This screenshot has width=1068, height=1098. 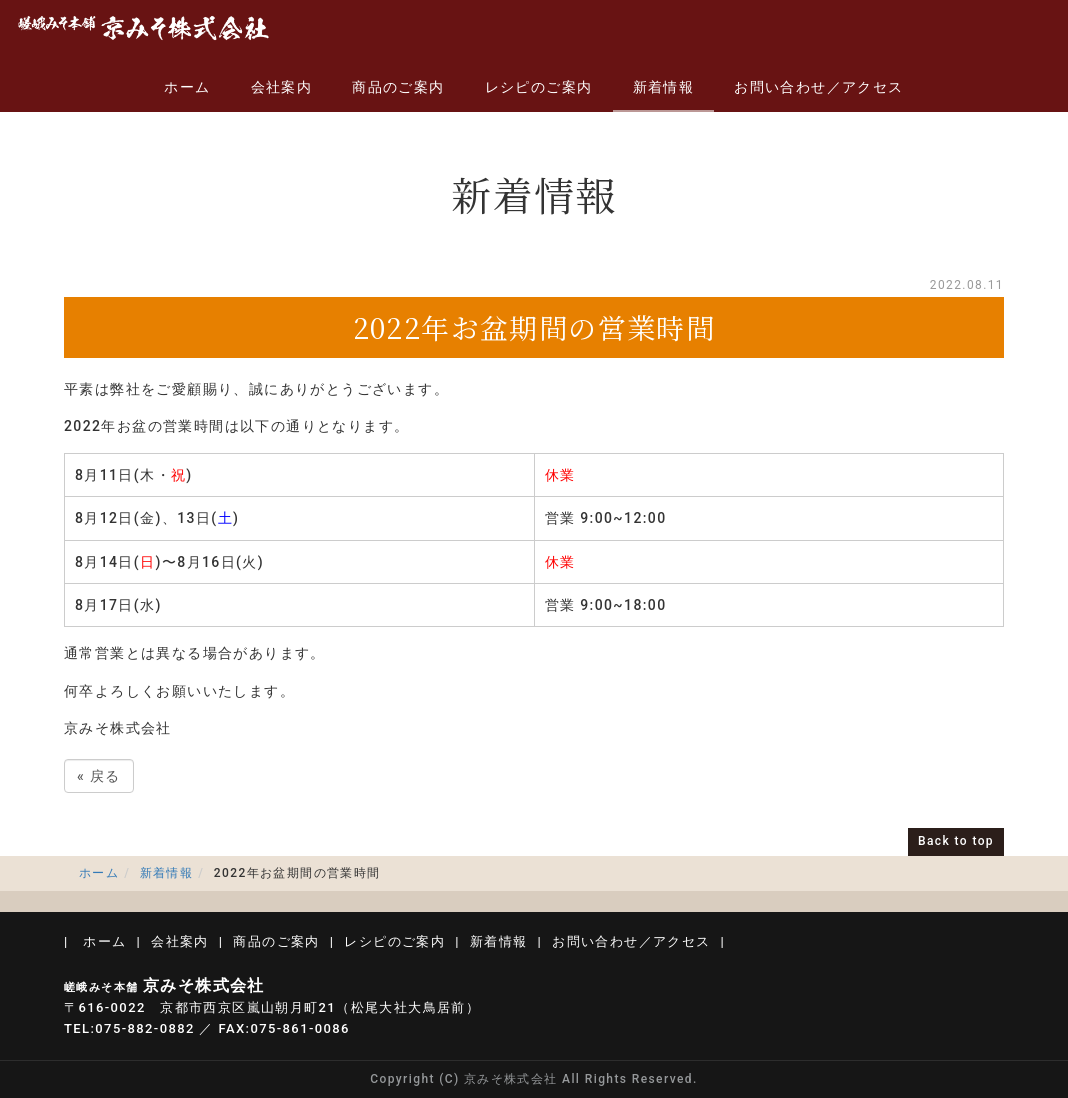 What do you see at coordinates (539, 87) in the screenshot?
I see `レシピのご案内` at bounding box center [539, 87].